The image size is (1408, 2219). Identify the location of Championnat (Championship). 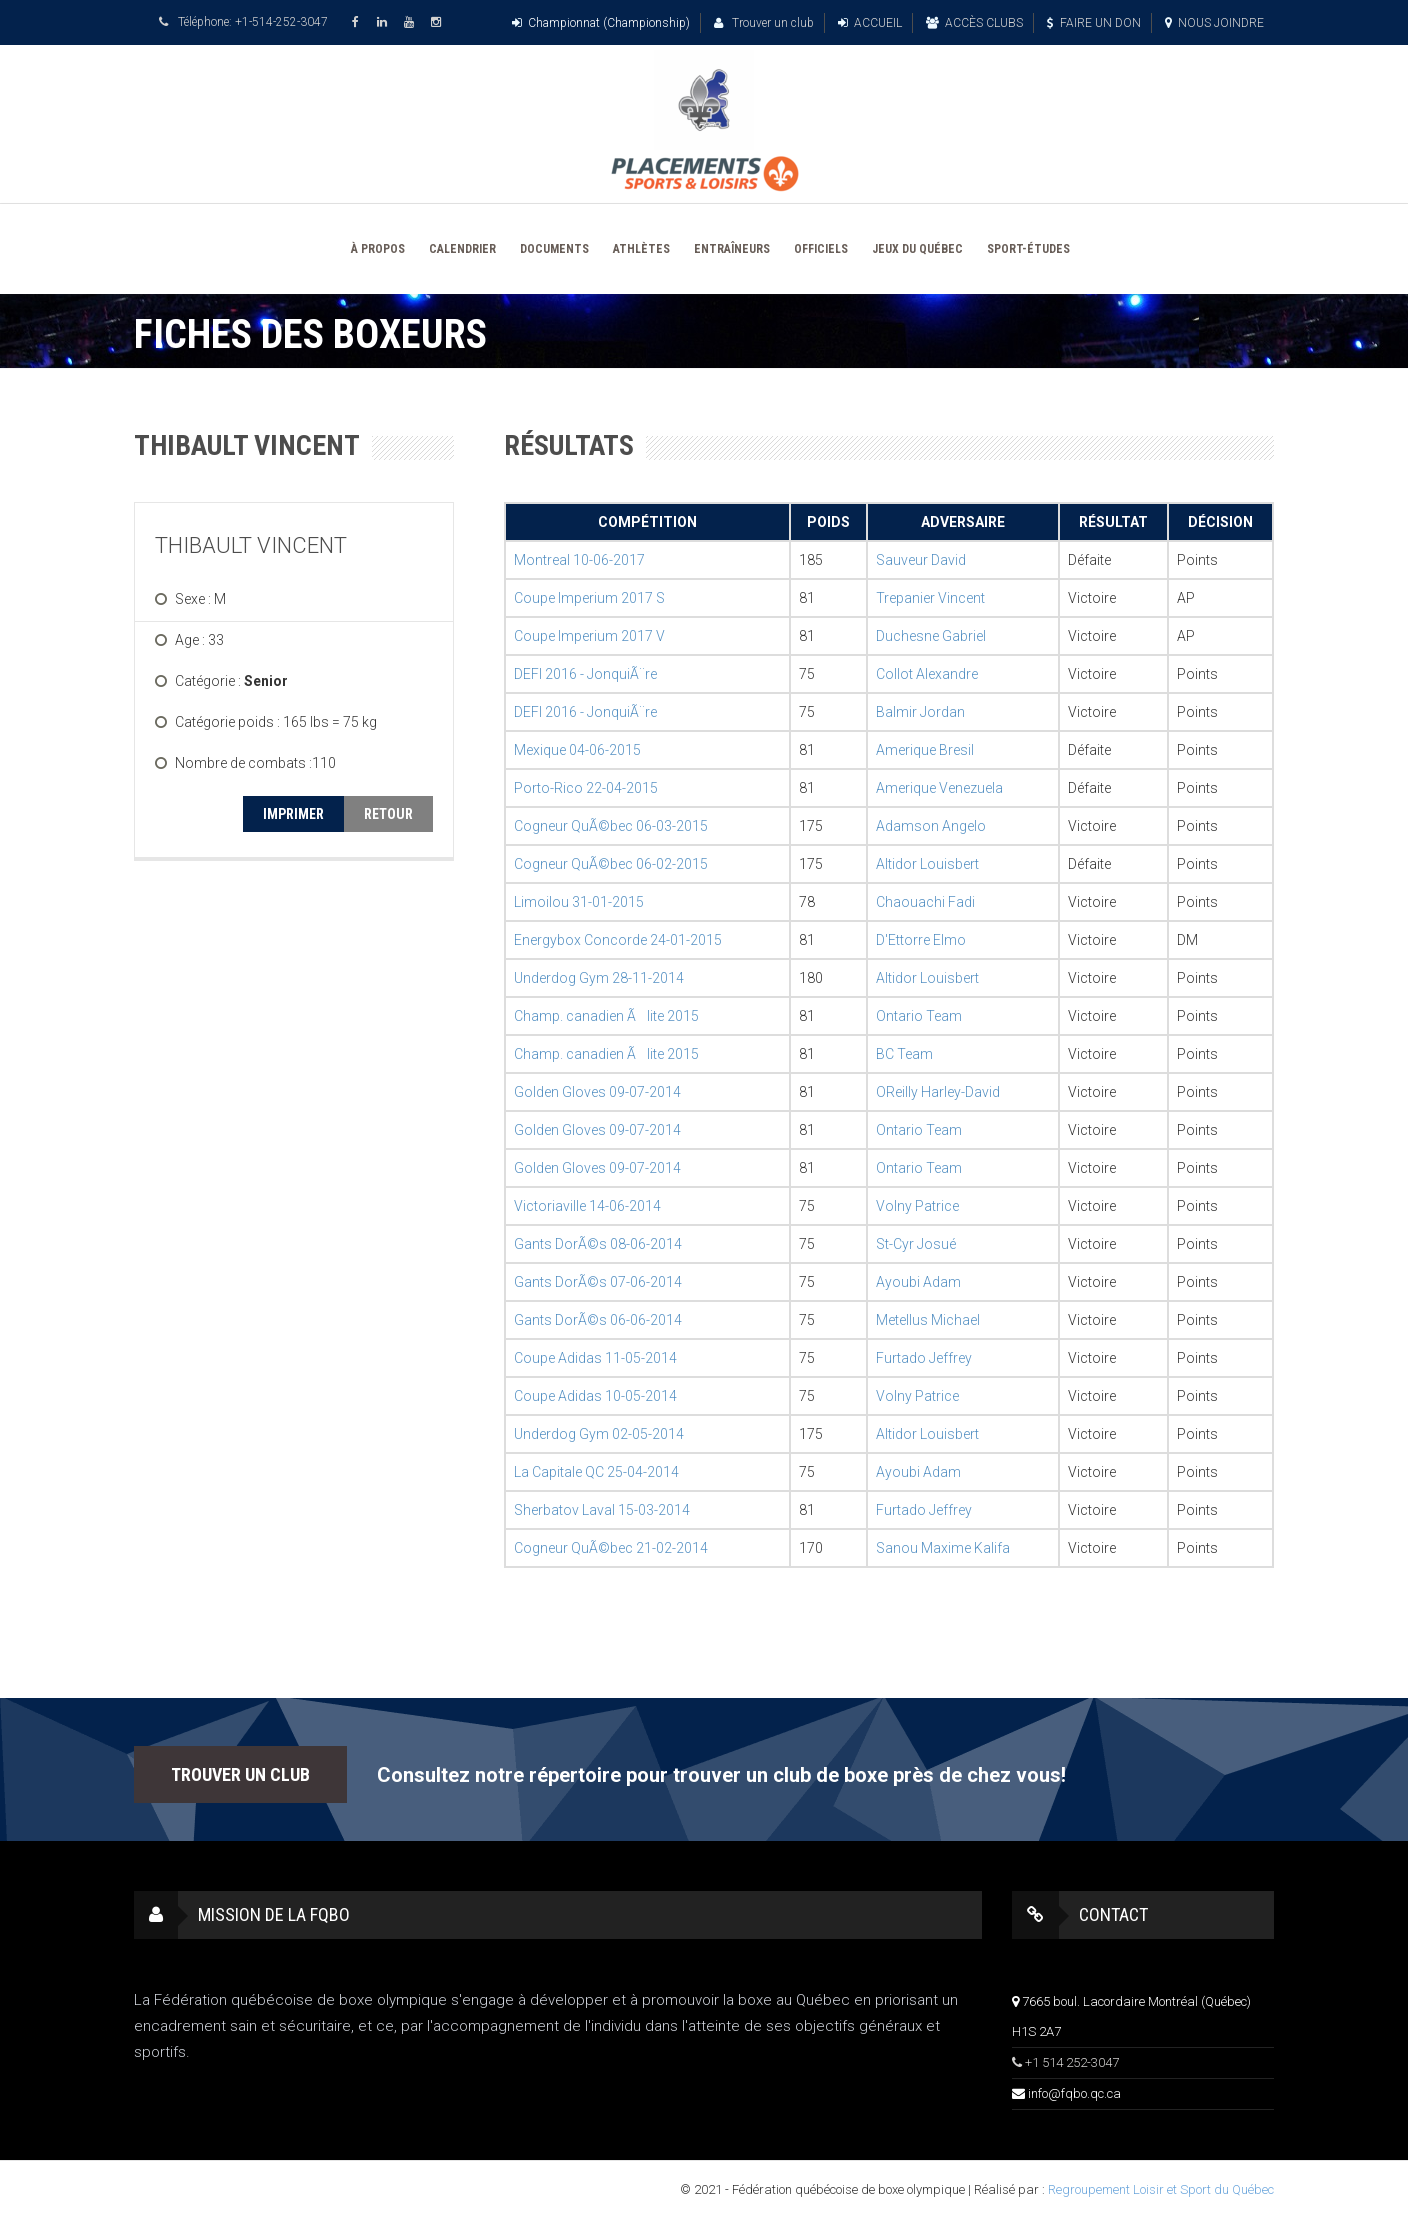
(601, 23).